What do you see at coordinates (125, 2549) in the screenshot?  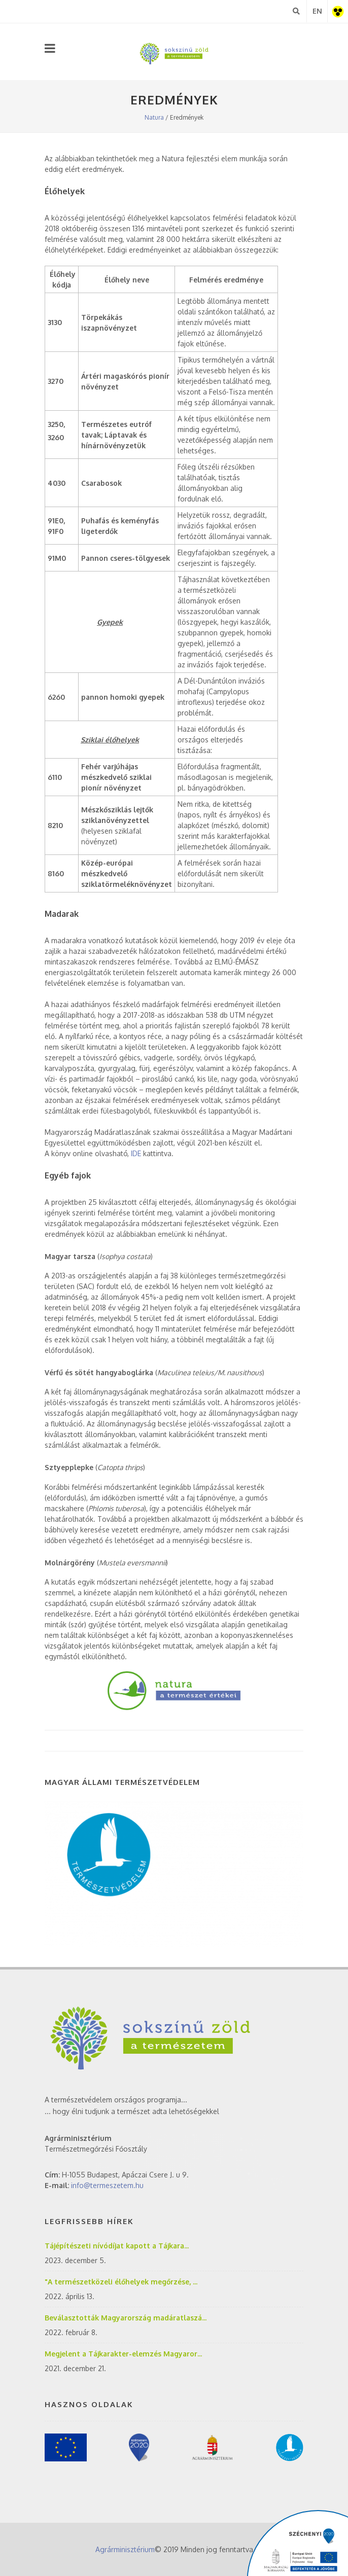 I see `Agrárminisztérium` at bounding box center [125, 2549].